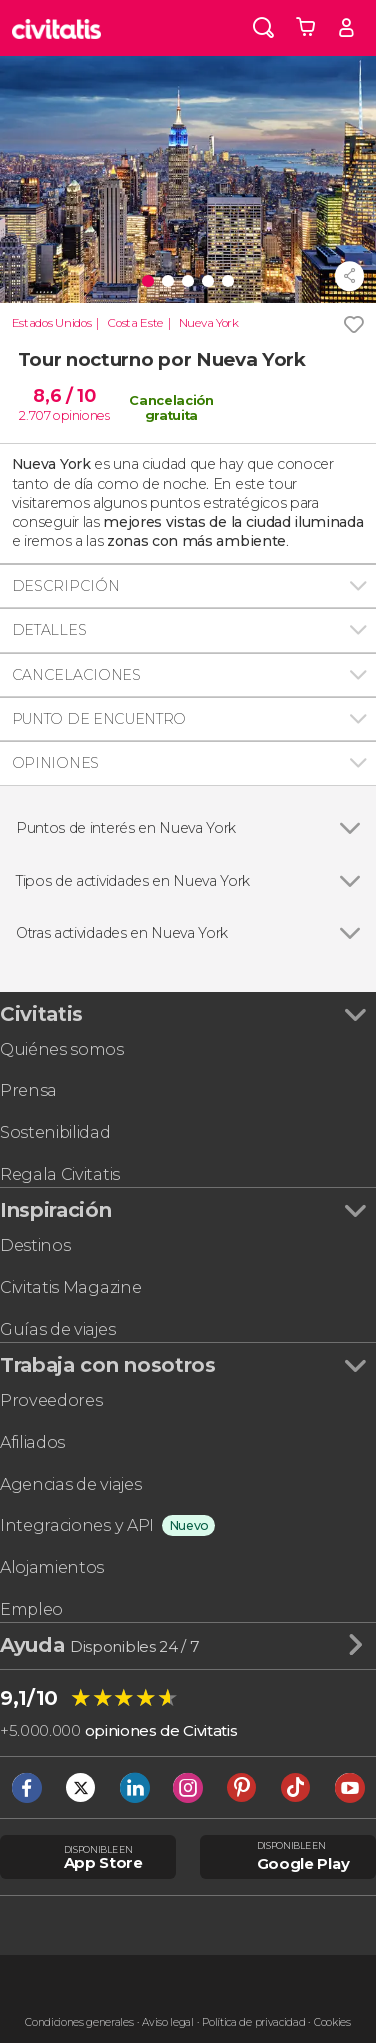 Image resolution: width=376 pixels, height=2043 pixels. I want to click on Condiciones generales, so click(79, 2022).